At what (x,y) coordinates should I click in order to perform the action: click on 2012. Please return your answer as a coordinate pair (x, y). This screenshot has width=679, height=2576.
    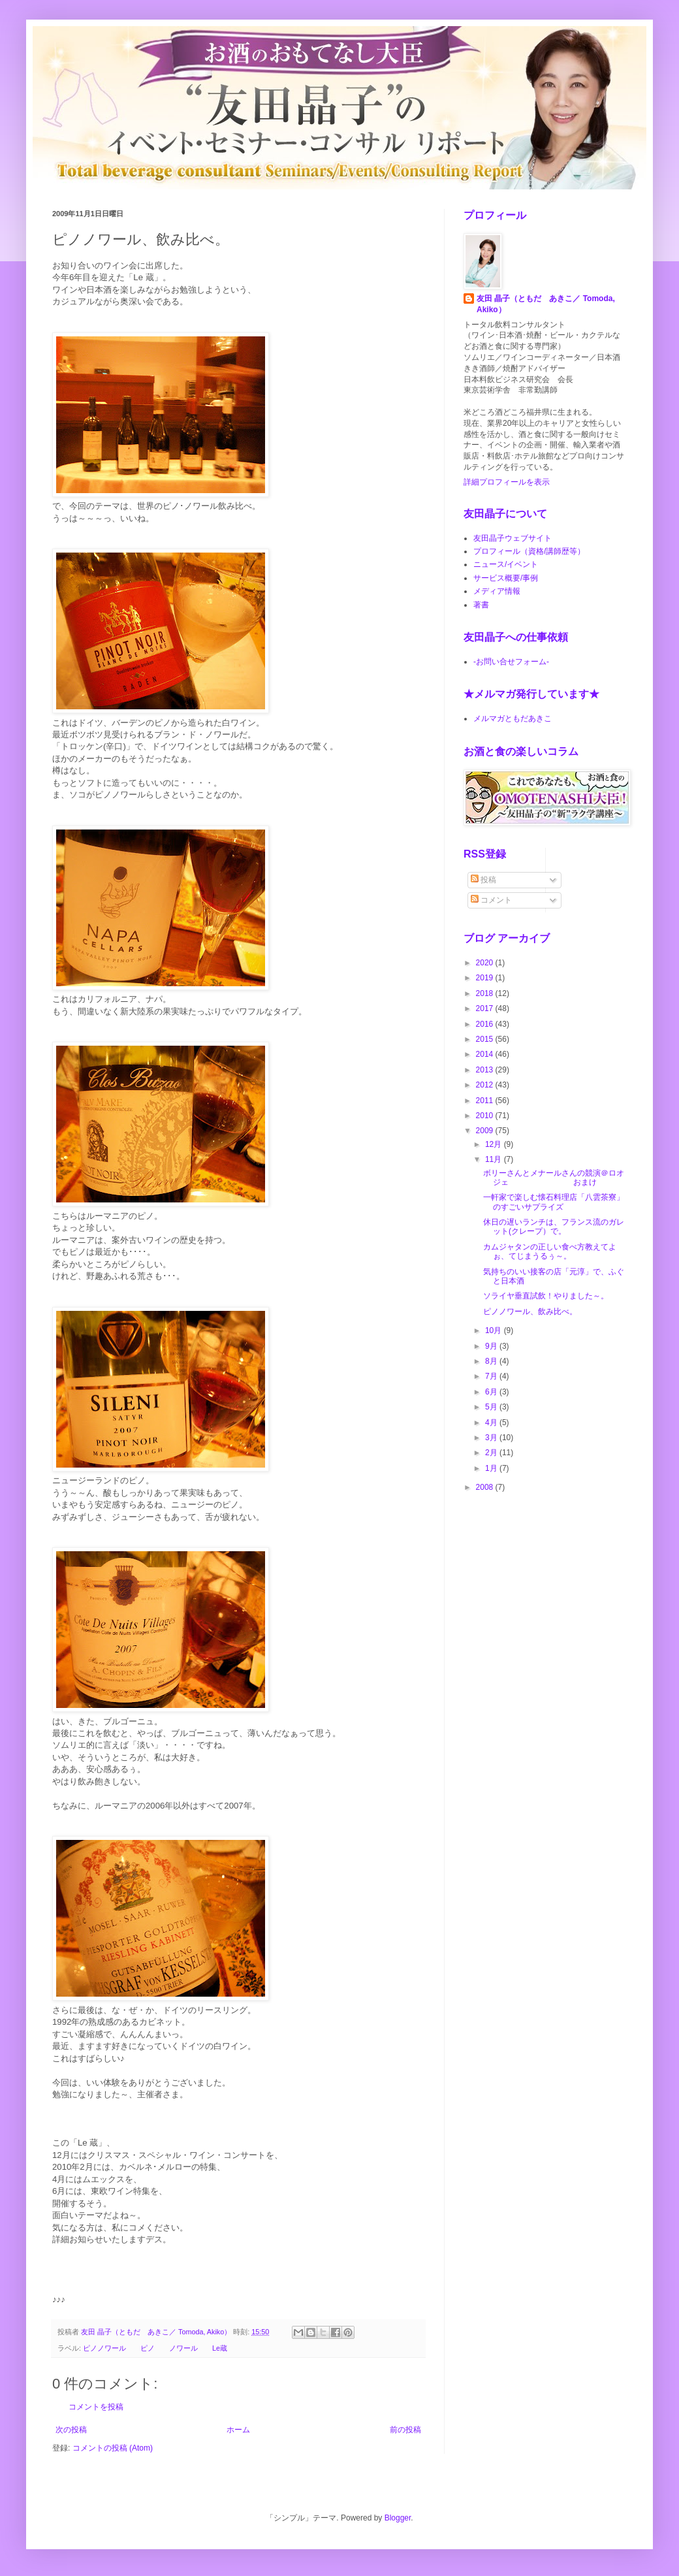
    Looking at the image, I should click on (486, 1084).